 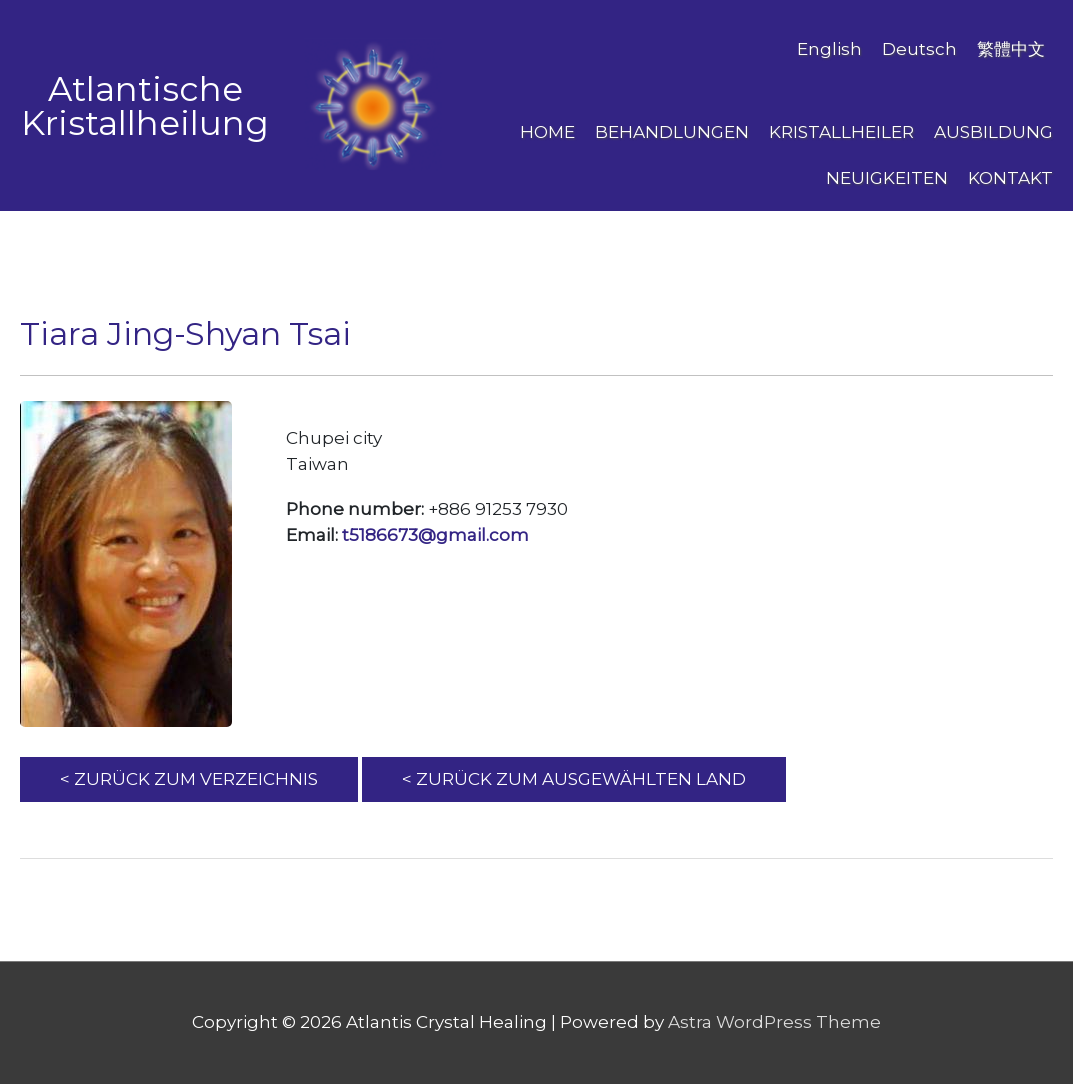 What do you see at coordinates (574, 779) in the screenshot?
I see `< ZURÜCK ZUM AUSGEWÄHLTEN LAND` at bounding box center [574, 779].